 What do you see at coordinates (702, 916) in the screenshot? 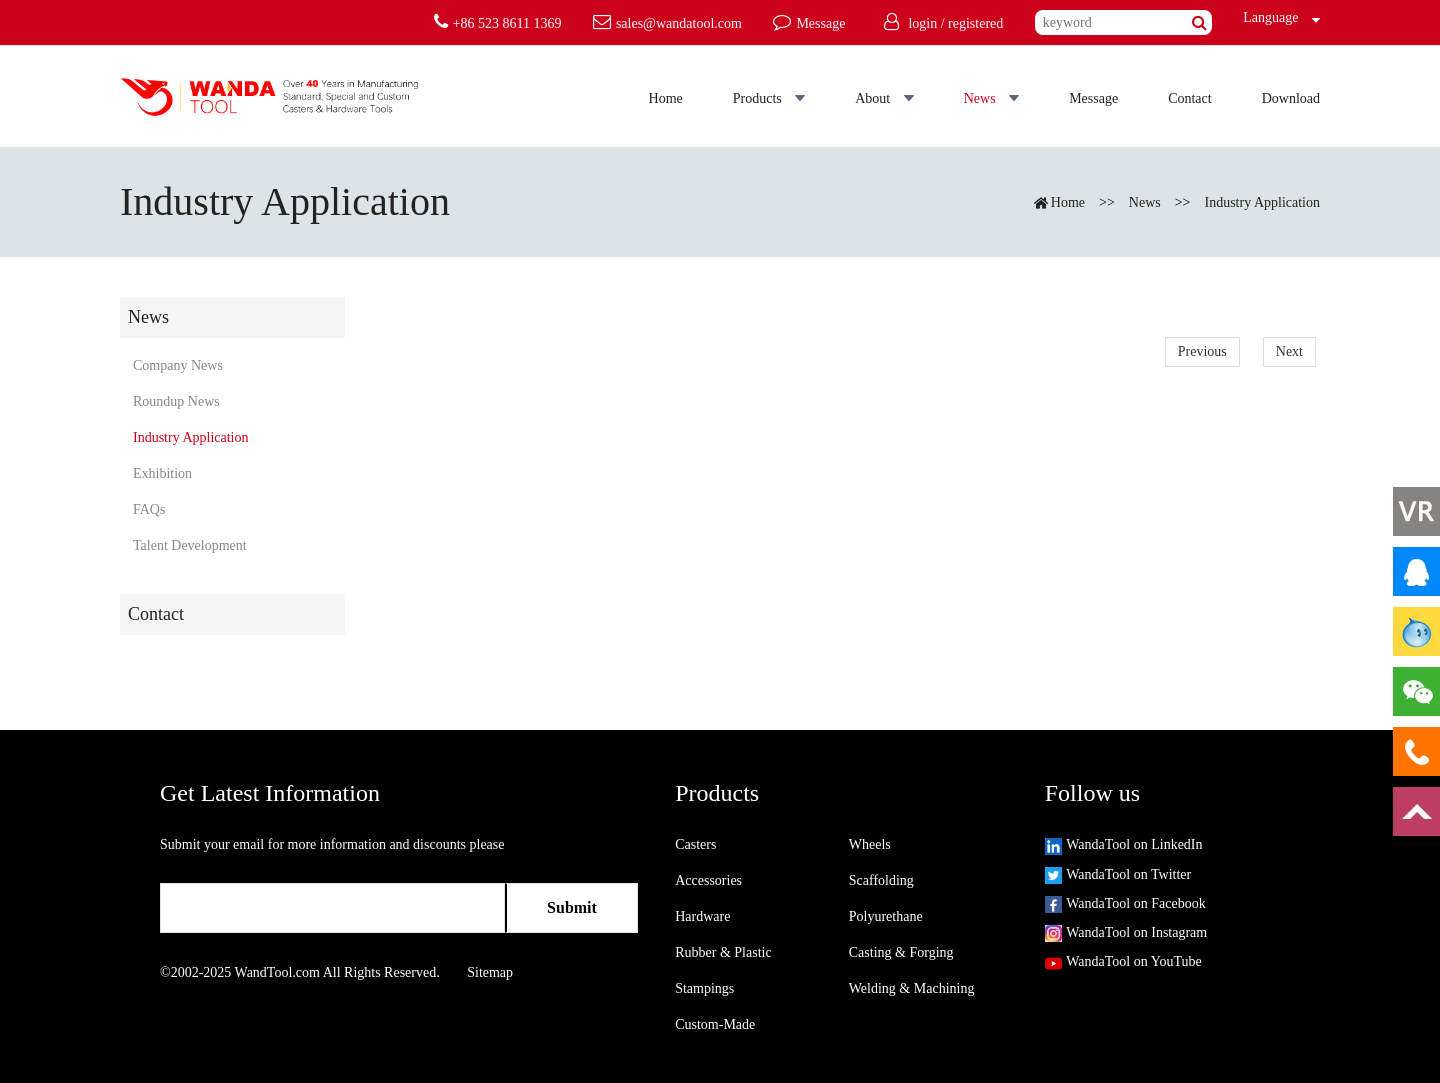
I see `Hardware` at bounding box center [702, 916].